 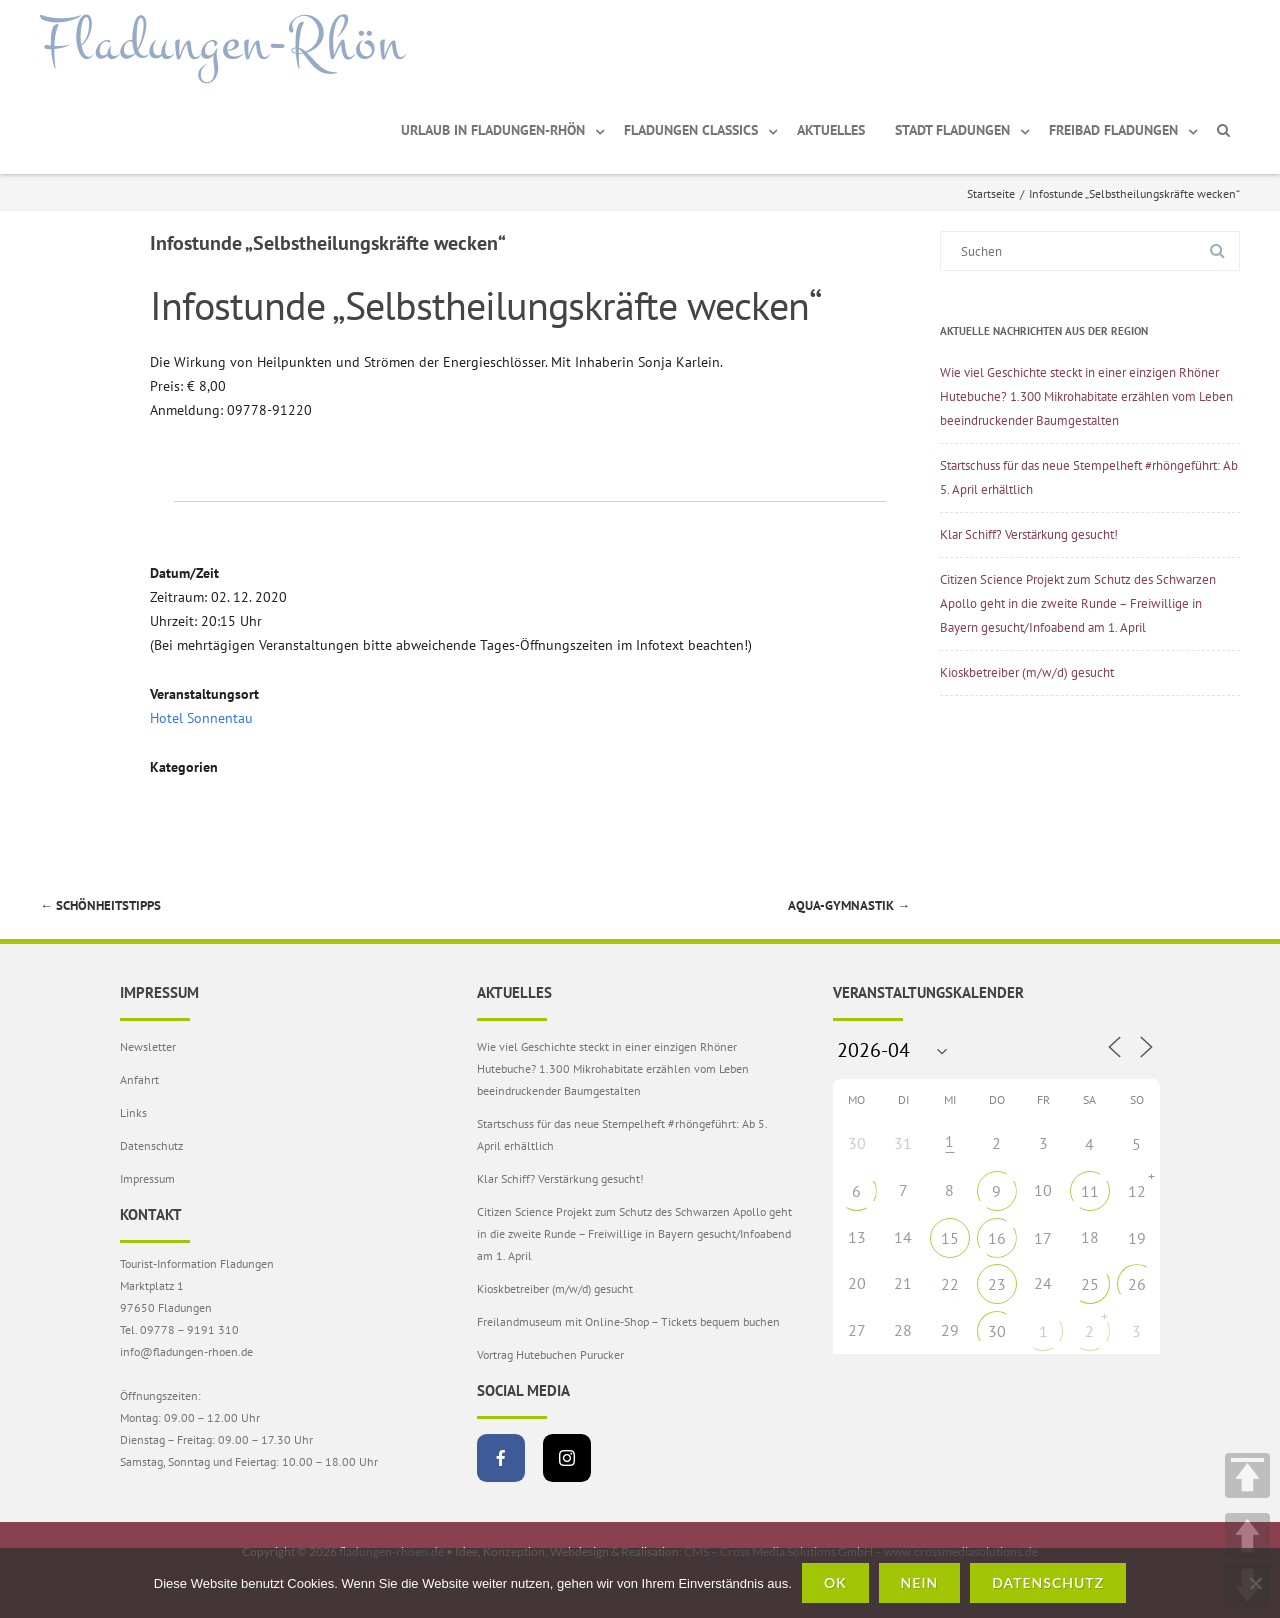 What do you see at coordinates (1043, 1238) in the screenshot?
I see `17` at bounding box center [1043, 1238].